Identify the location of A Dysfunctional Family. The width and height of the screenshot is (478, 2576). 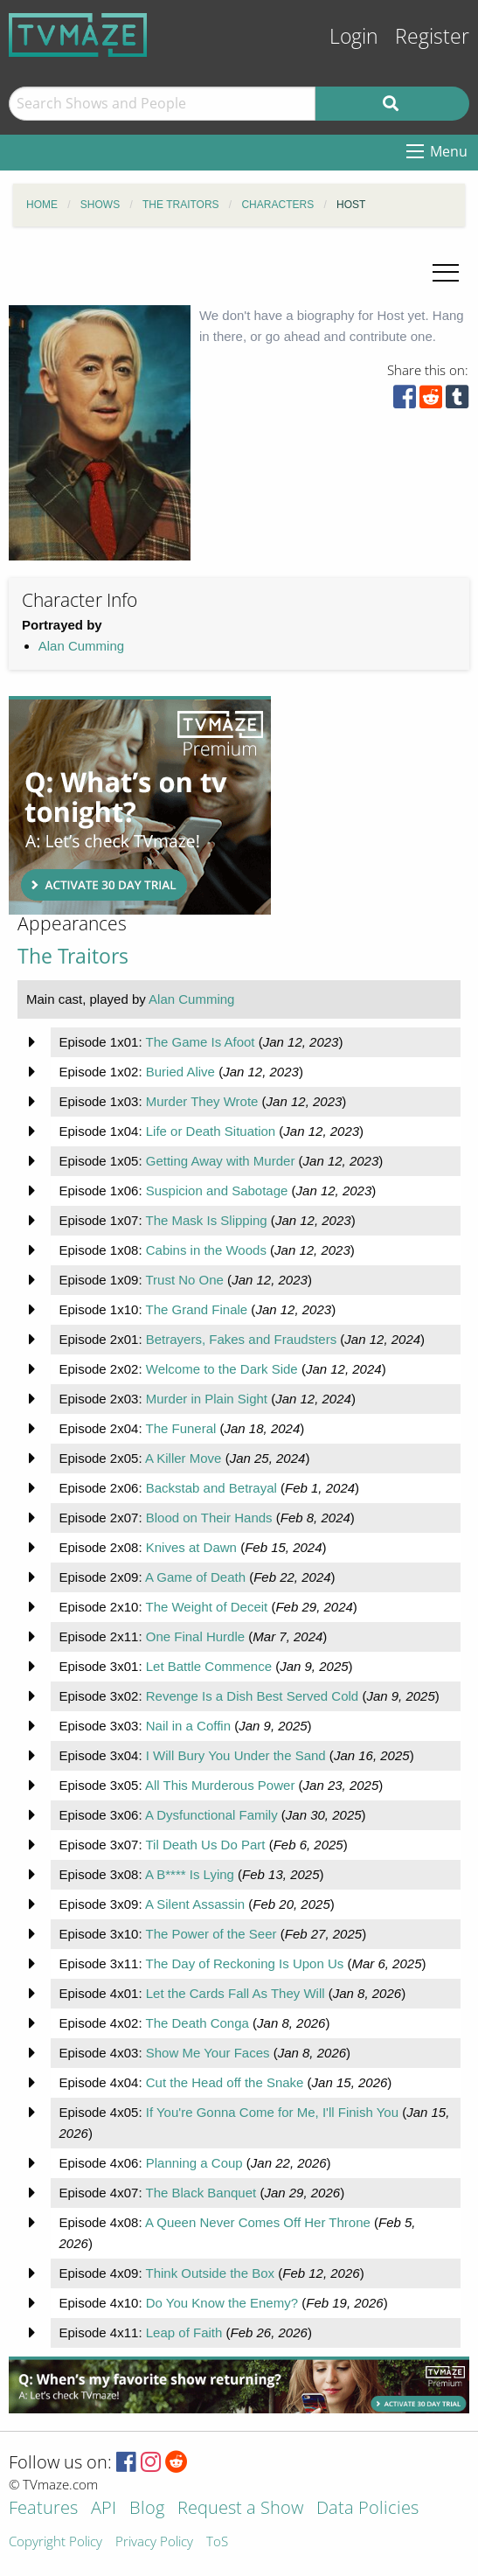
(211, 1814).